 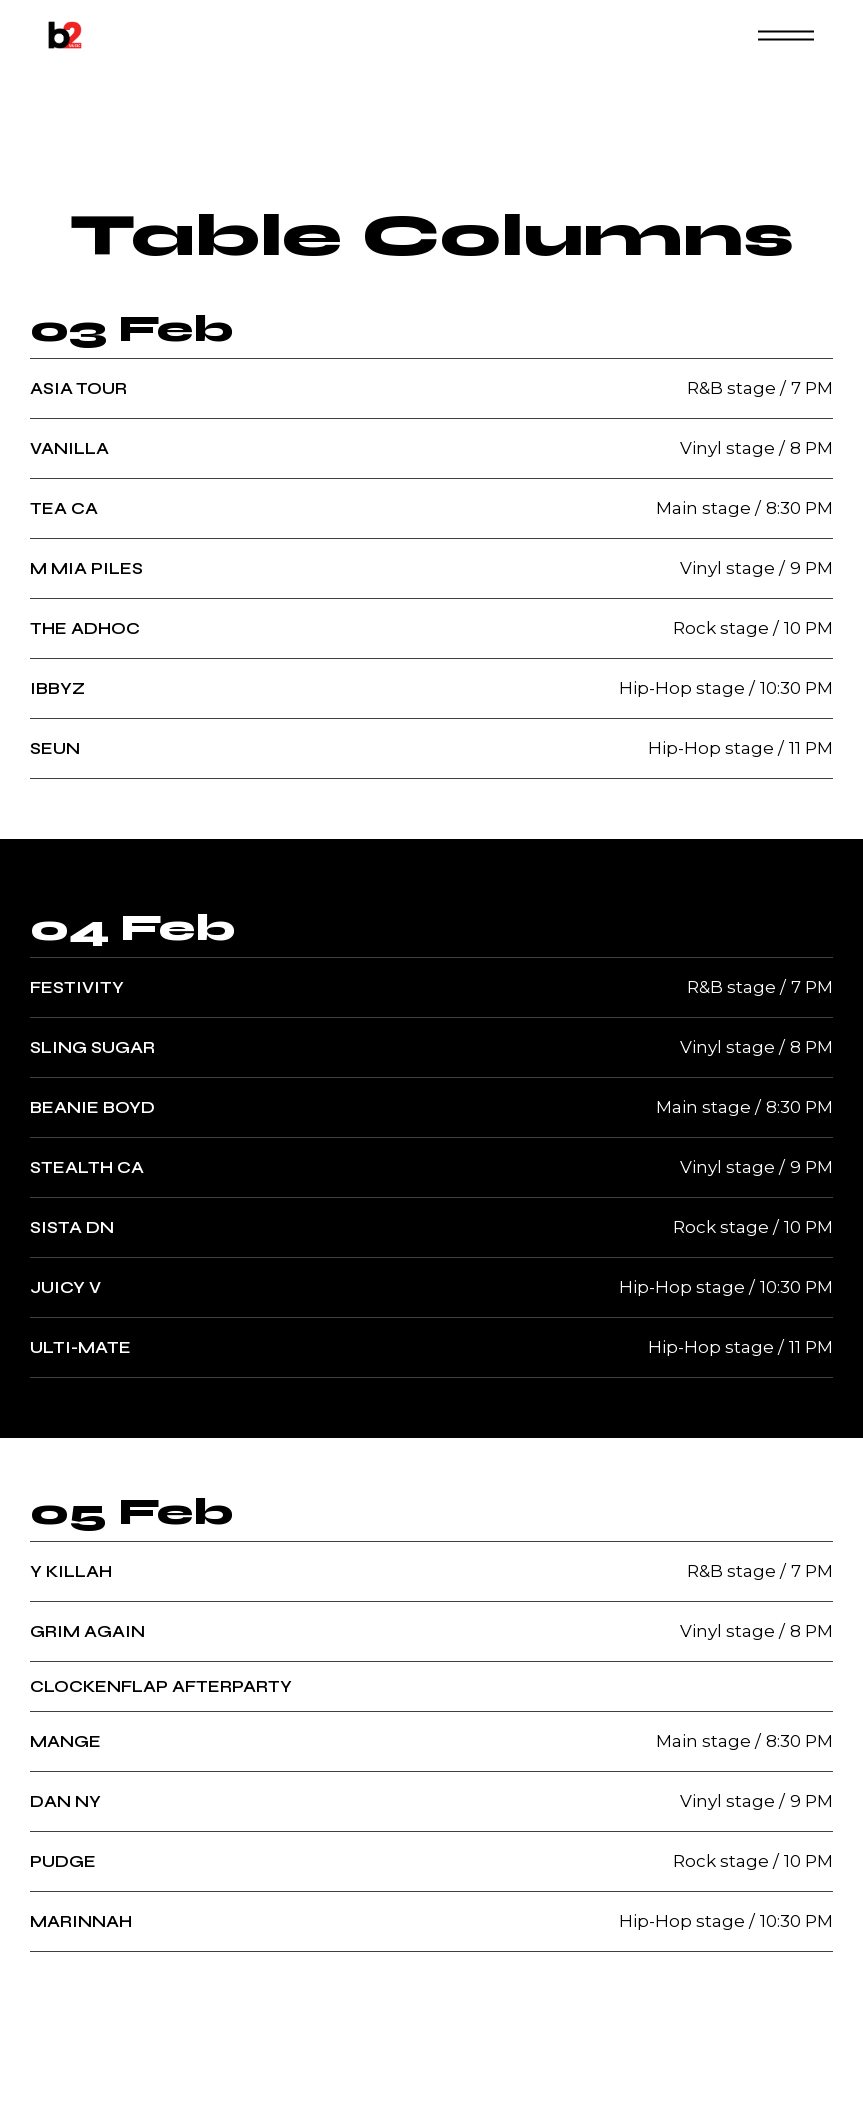 I want to click on Mange, so click(x=65, y=1741).